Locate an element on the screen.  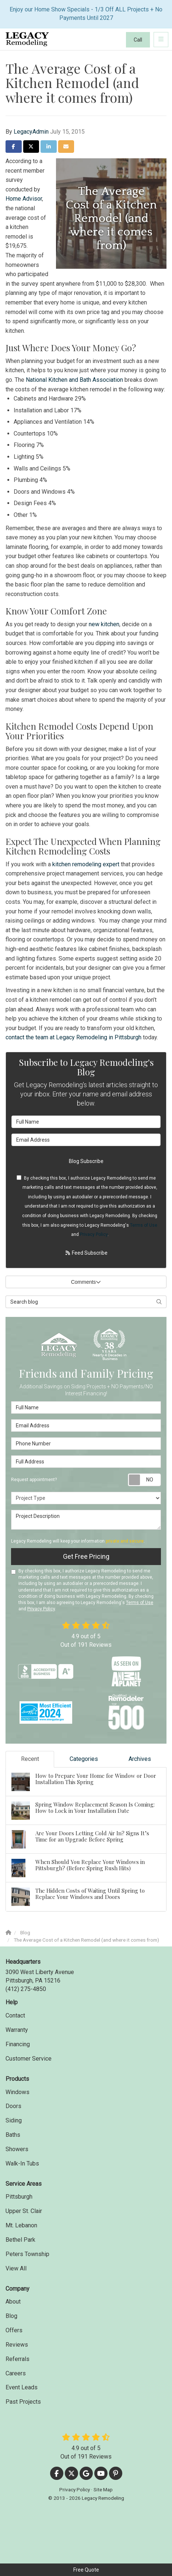
Offers is located at coordinates (14, 2330).